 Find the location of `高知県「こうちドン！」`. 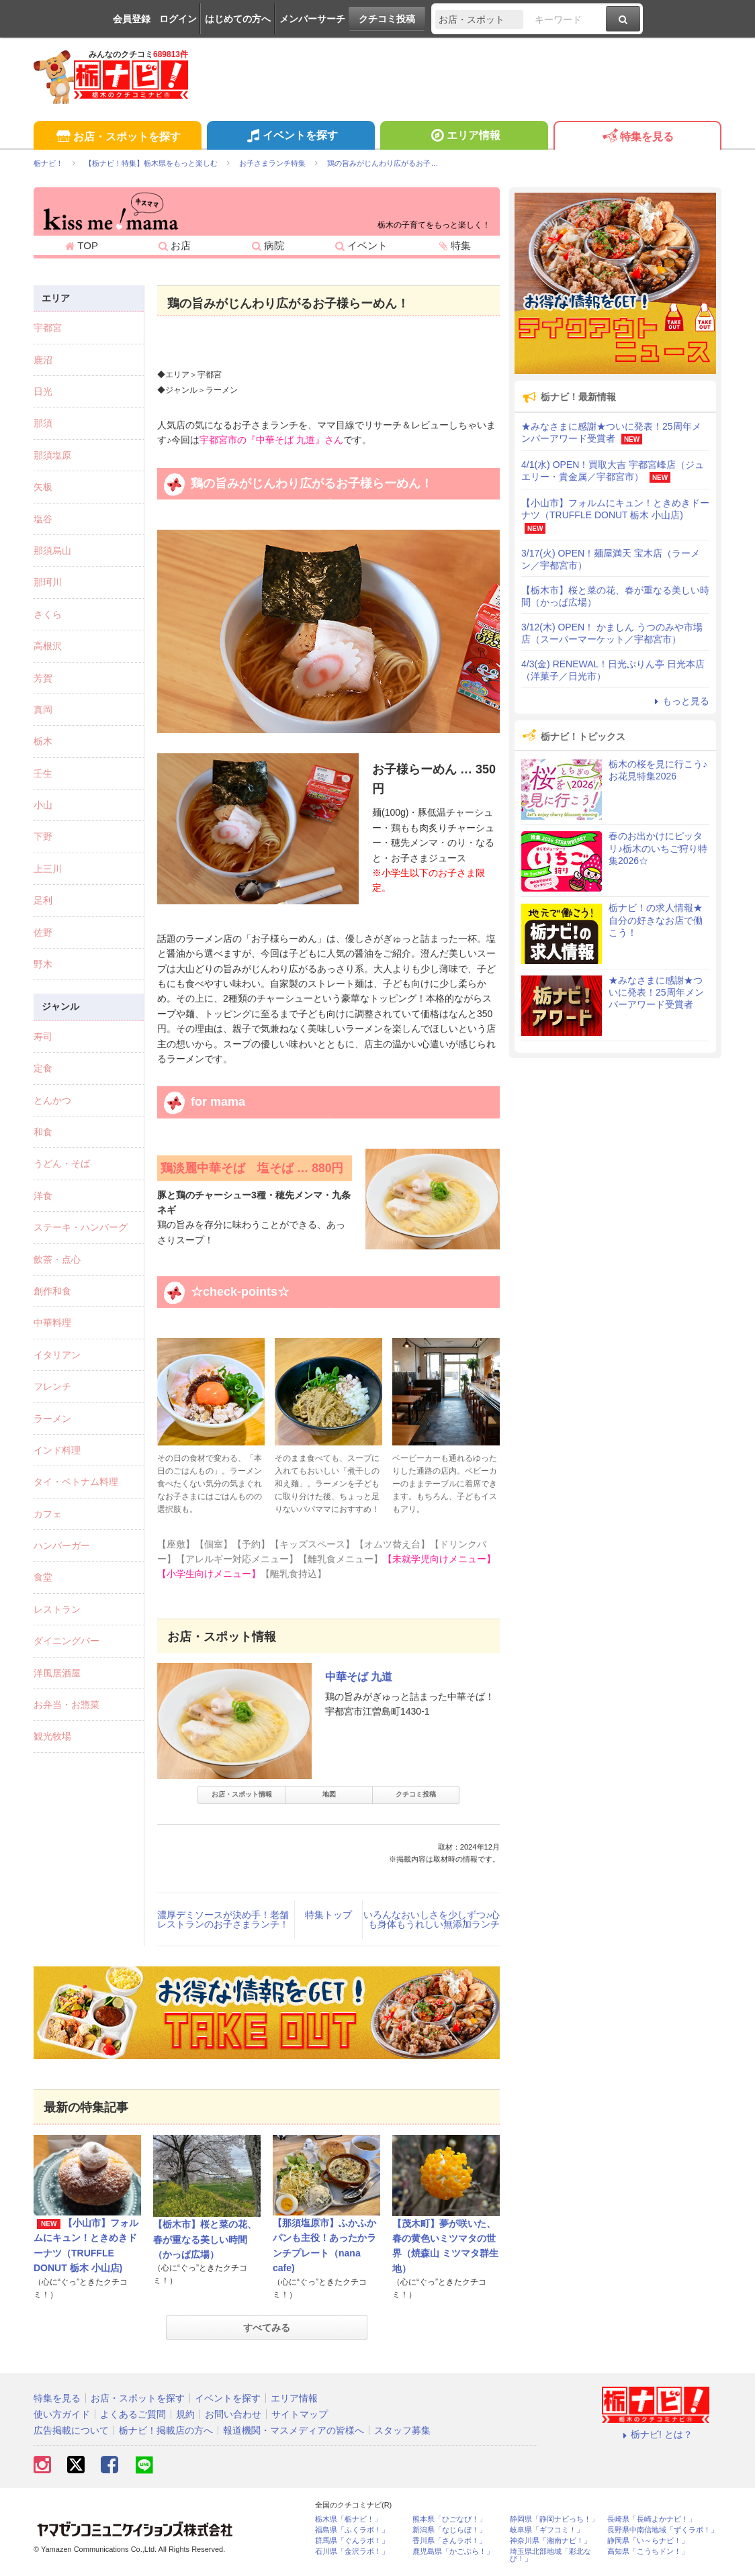

高知県「こうちドン！」 is located at coordinates (648, 2551).